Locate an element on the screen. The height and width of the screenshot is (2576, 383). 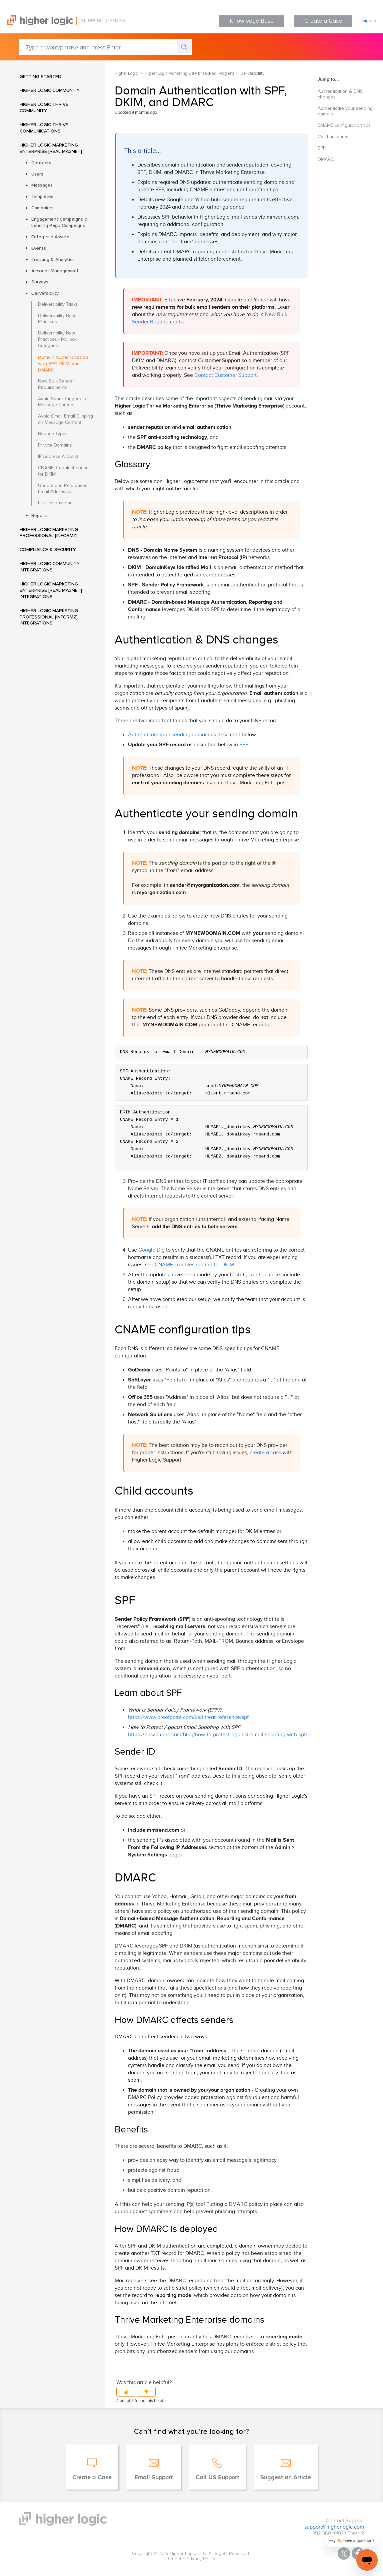
Users is located at coordinates (37, 174).